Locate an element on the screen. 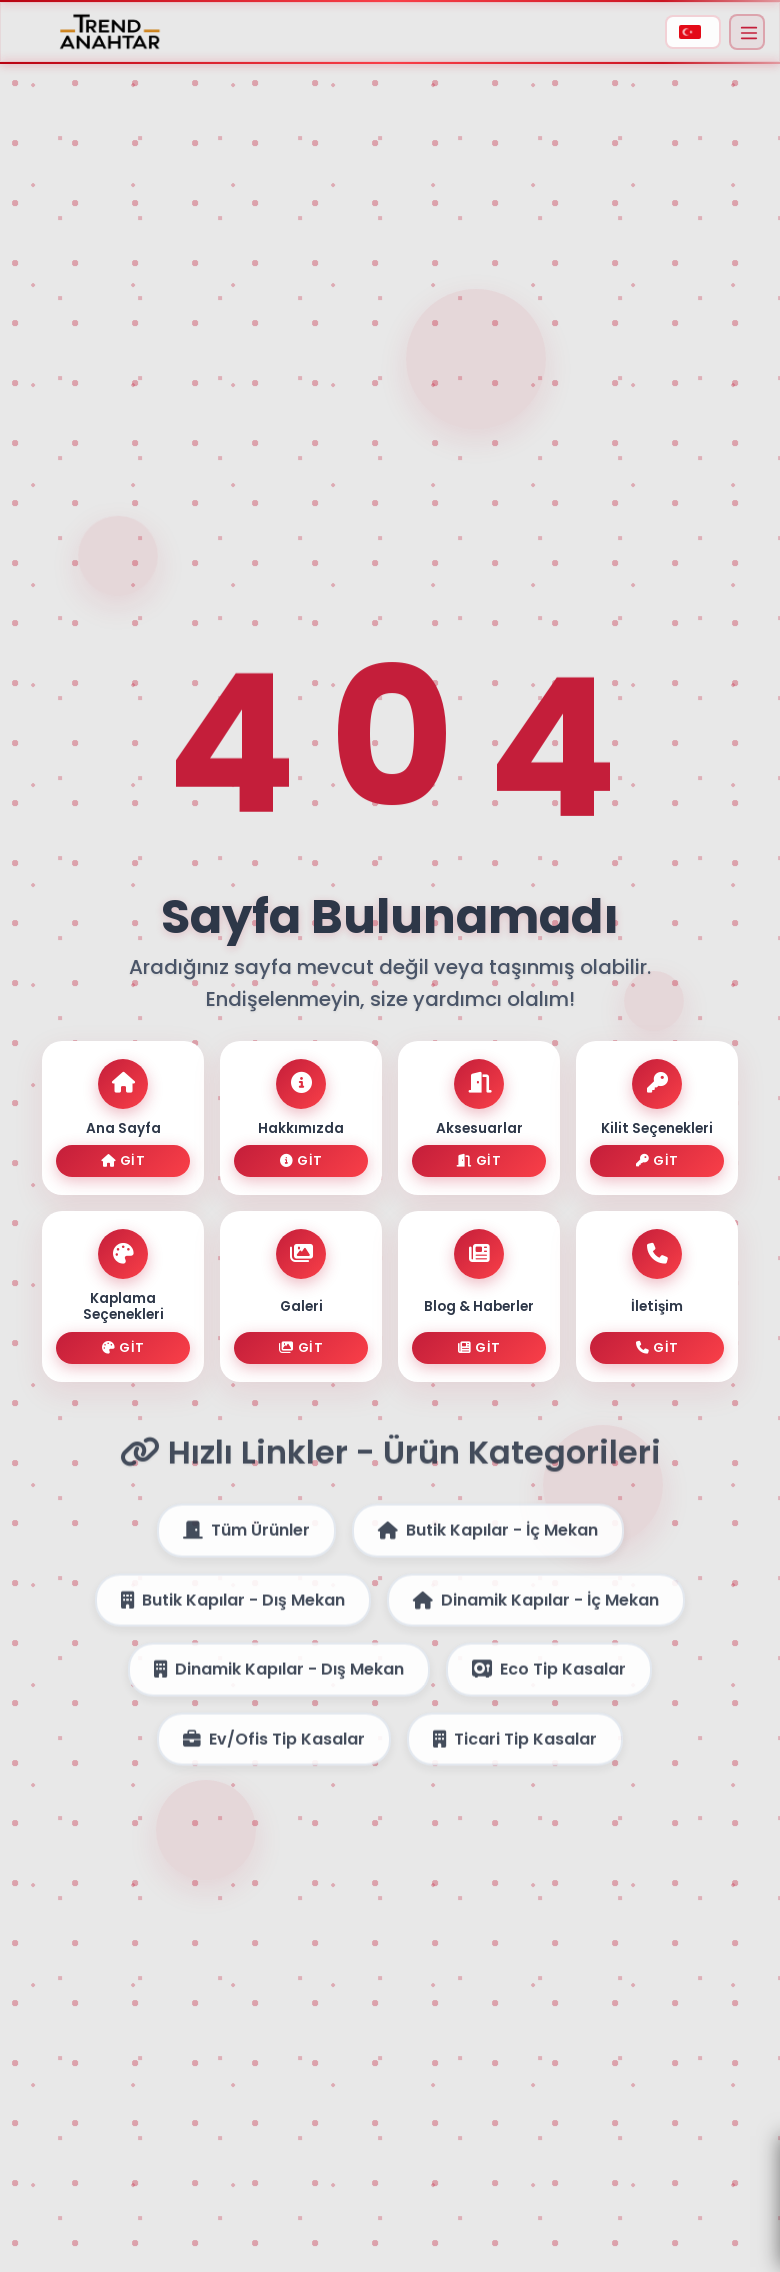 This screenshot has height=2272, width=780. [Menüyü Aç] is located at coordinates (747, 32).